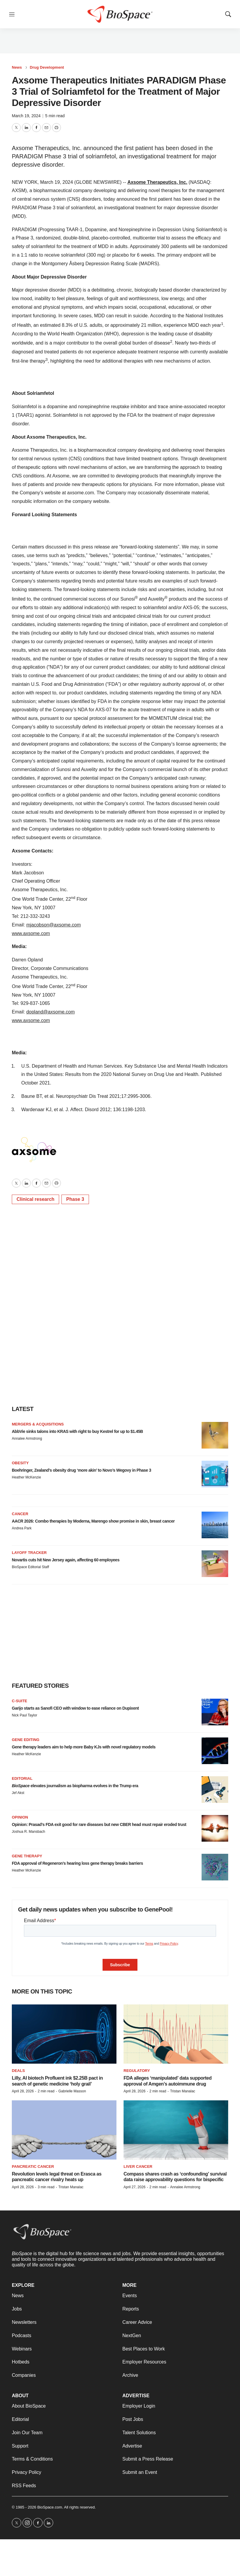 The image size is (240, 2576). What do you see at coordinates (18, 1793) in the screenshot?
I see `Jef Akst` at bounding box center [18, 1793].